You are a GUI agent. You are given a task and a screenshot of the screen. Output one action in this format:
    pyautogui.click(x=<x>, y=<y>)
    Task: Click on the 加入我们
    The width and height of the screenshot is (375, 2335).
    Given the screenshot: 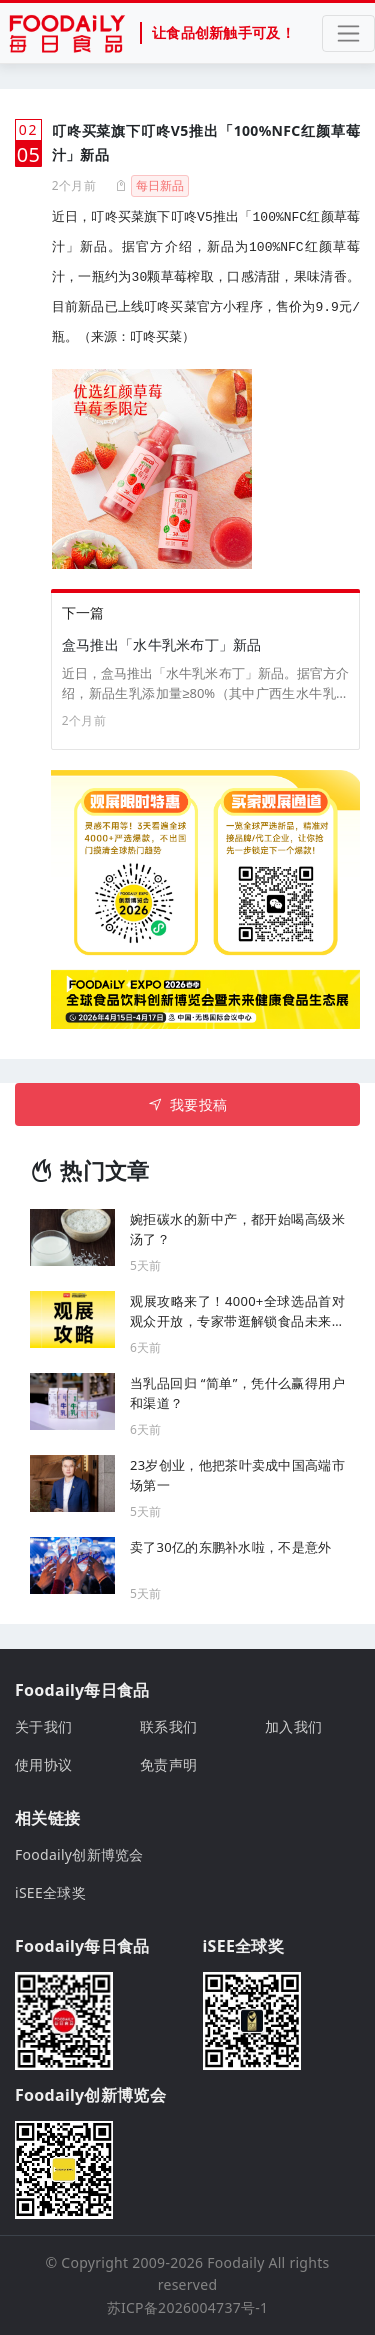 What is the action you would take?
    pyautogui.click(x=293, y=1726)
    